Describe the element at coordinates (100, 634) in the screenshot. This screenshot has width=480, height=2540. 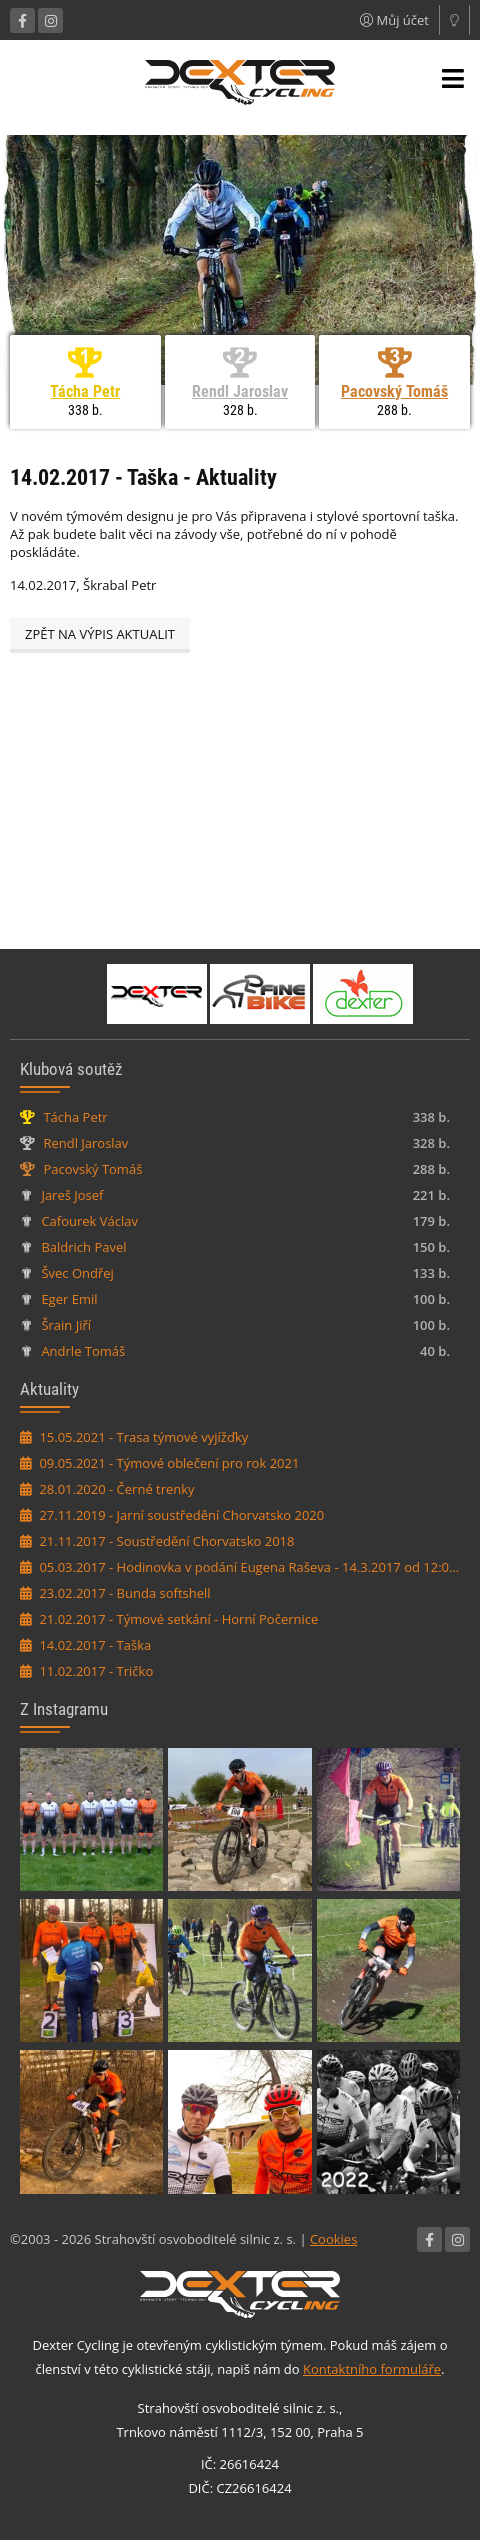
I see `Zpět na výpis aktualit` at that location.